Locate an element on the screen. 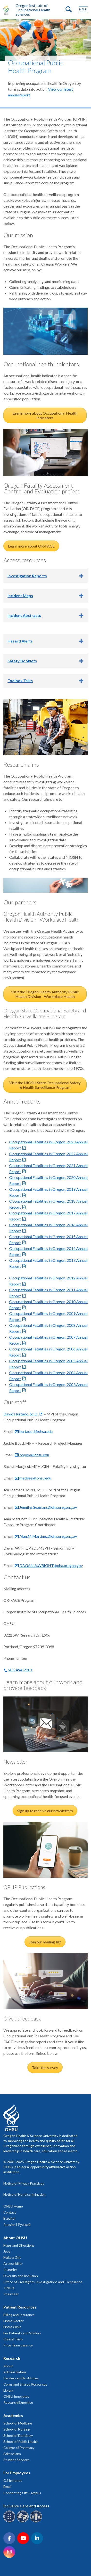 Image resolution: width=91 pixels, height=2576 pixels. Research Expertise is located at coordinates (18, 2402).